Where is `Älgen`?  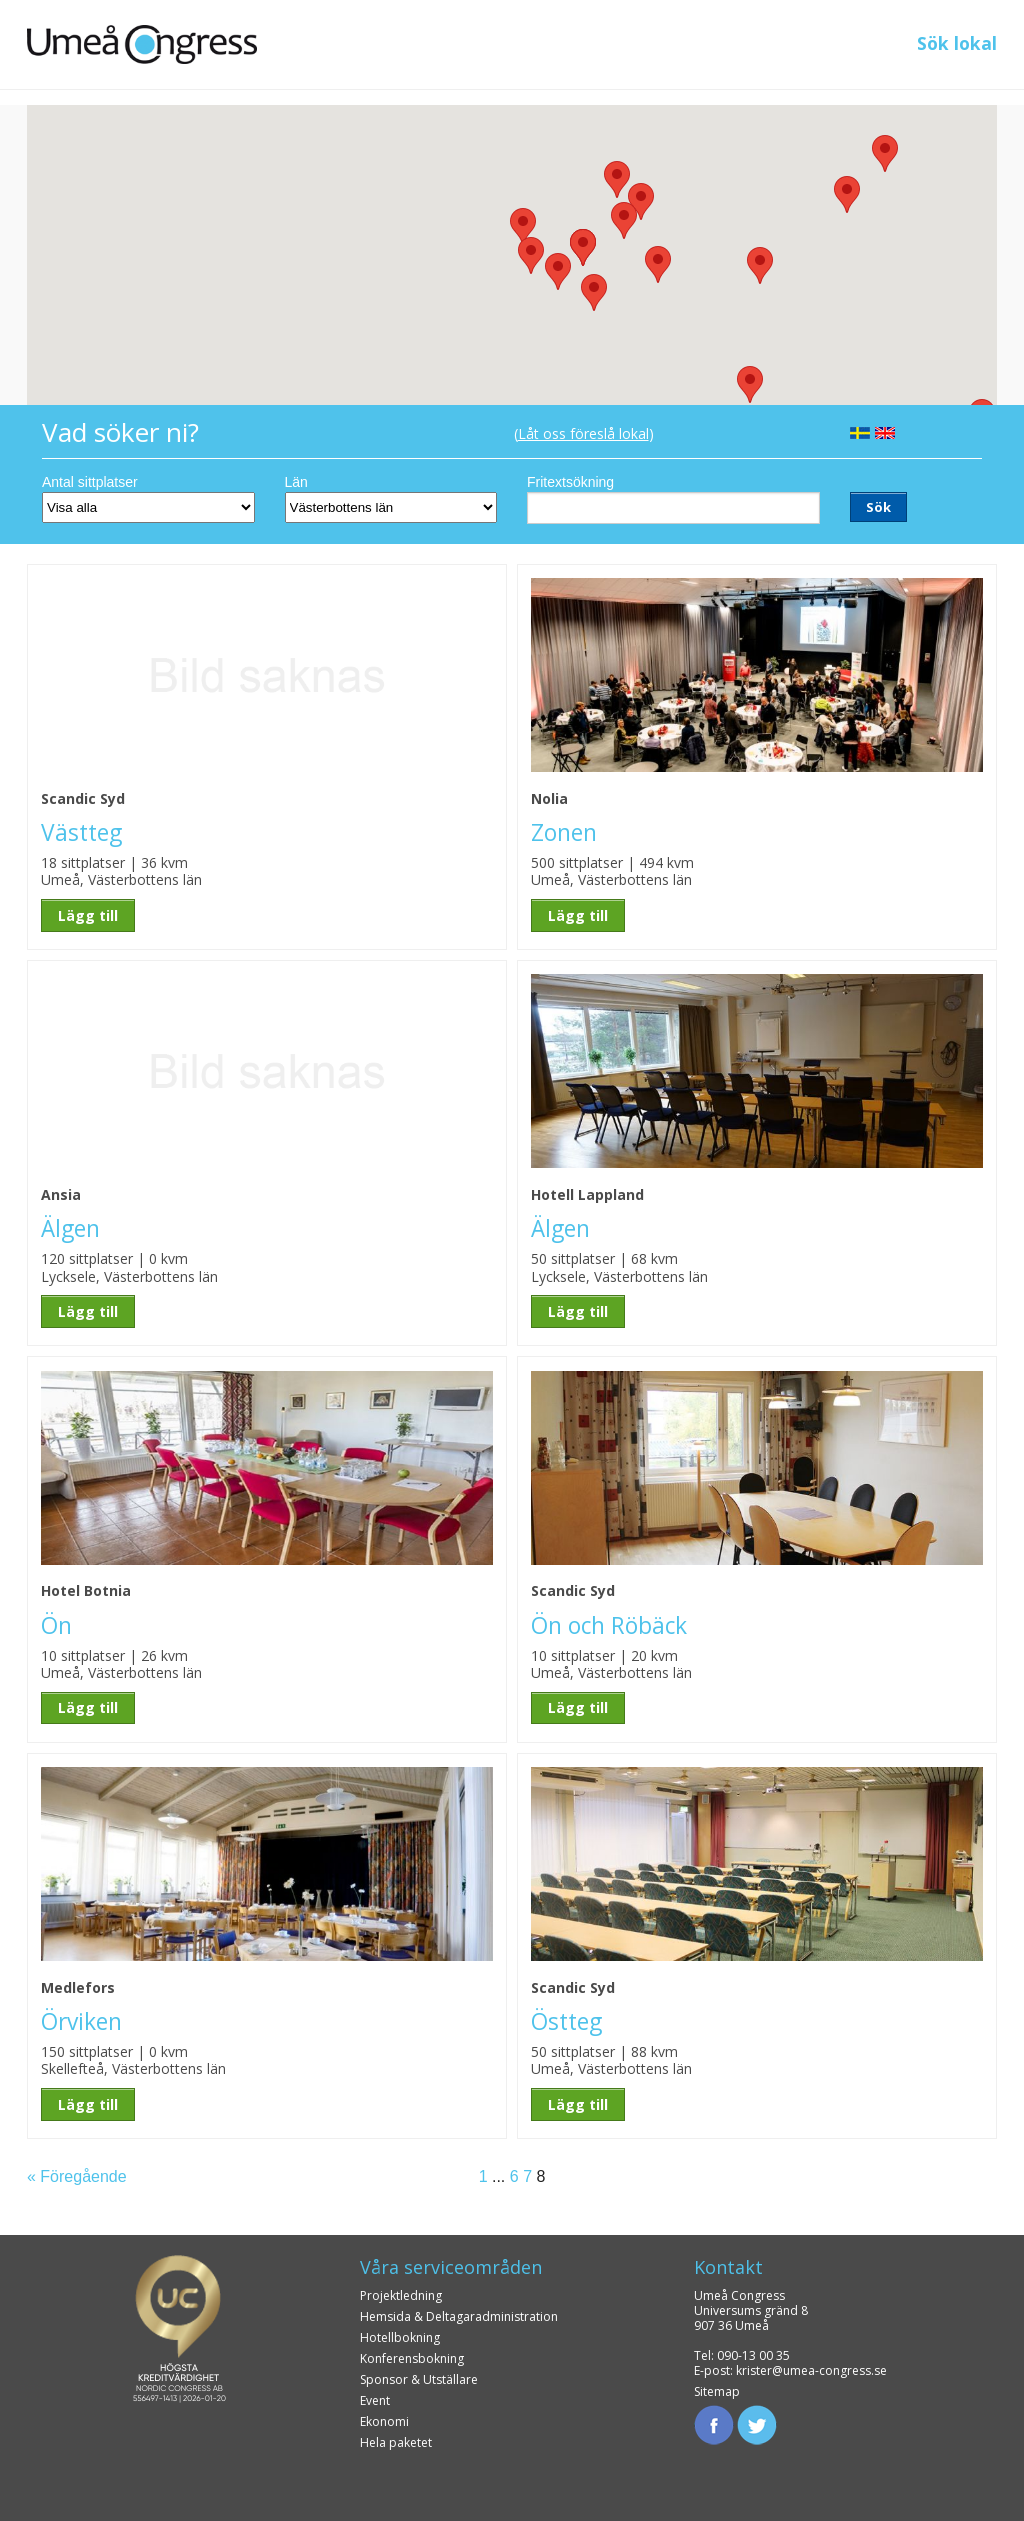 Älgen is located at coordinates (70, 1228).